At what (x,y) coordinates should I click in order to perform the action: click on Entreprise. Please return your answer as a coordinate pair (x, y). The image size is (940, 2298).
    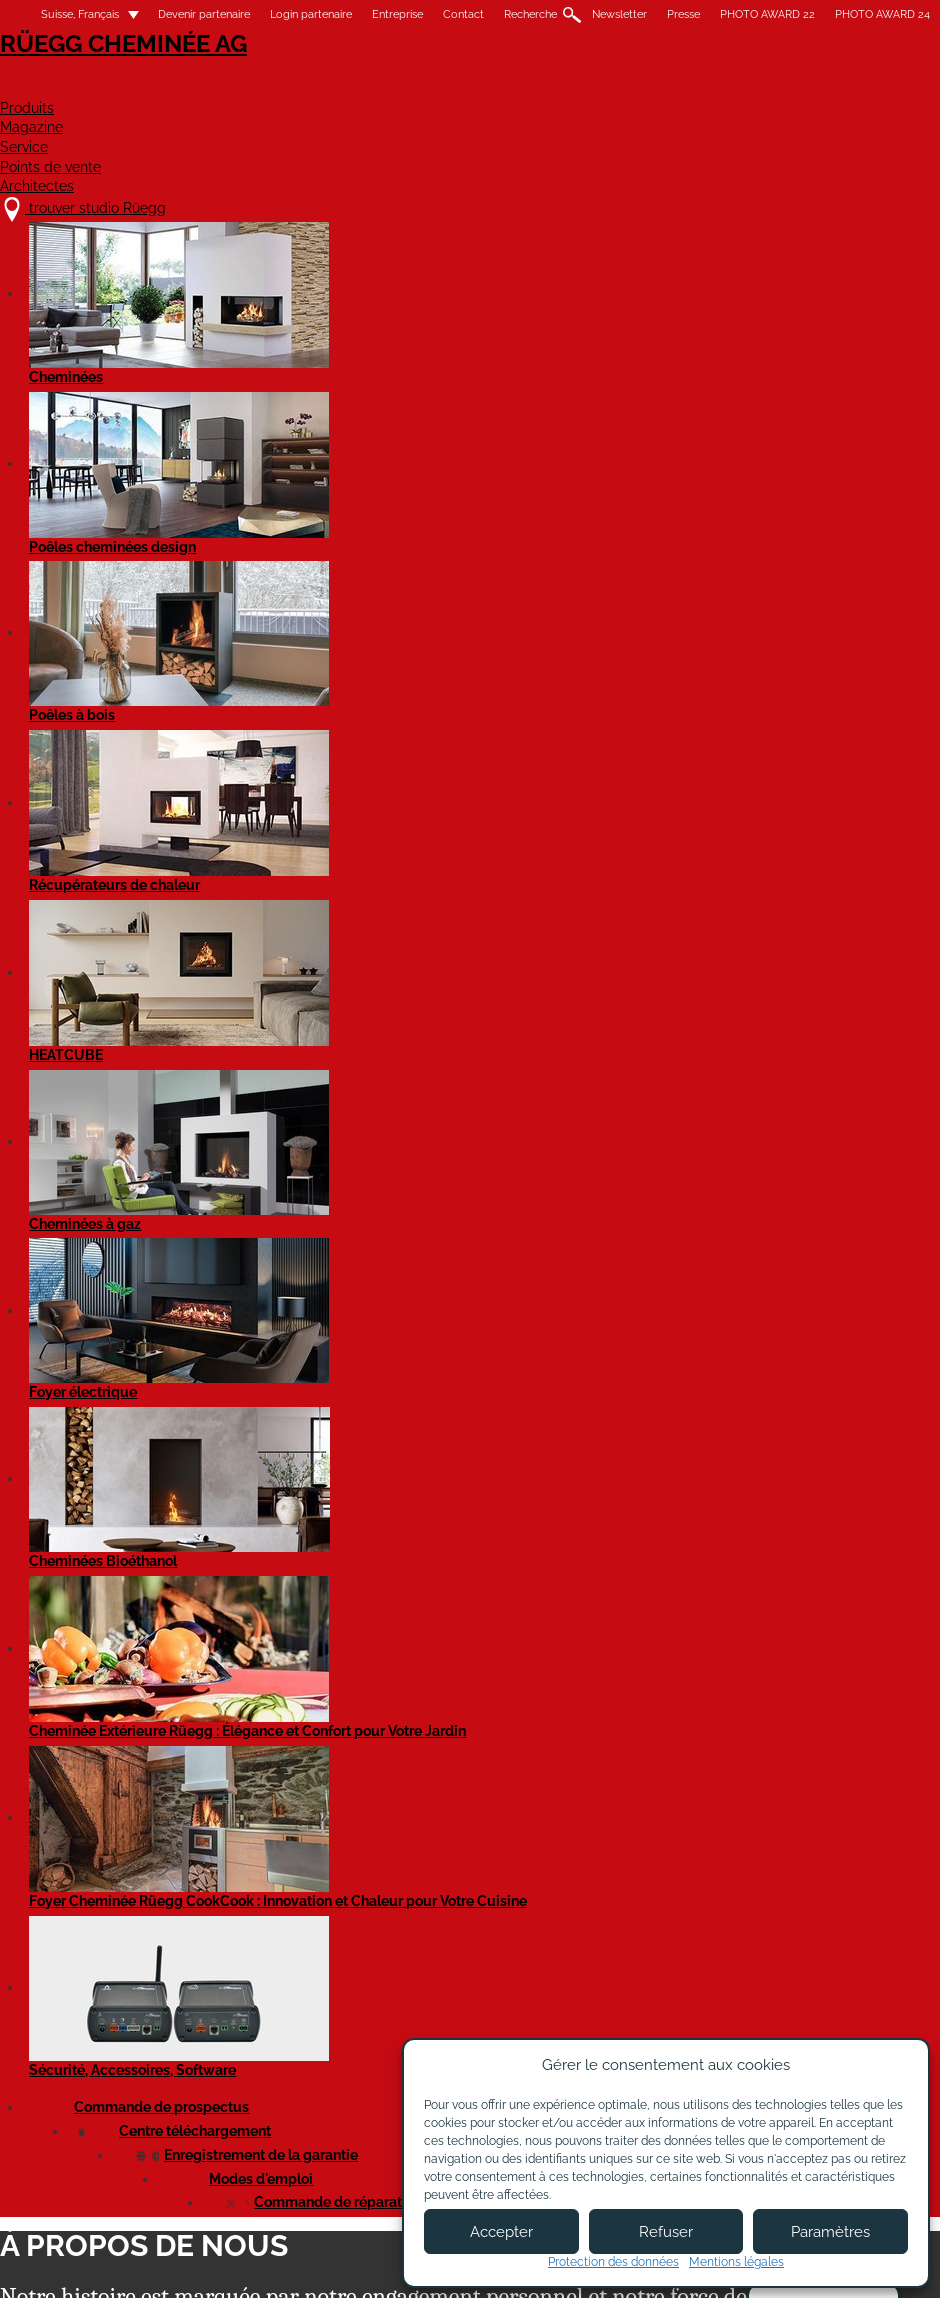
    Looking at the image, I should click on (397, 14).